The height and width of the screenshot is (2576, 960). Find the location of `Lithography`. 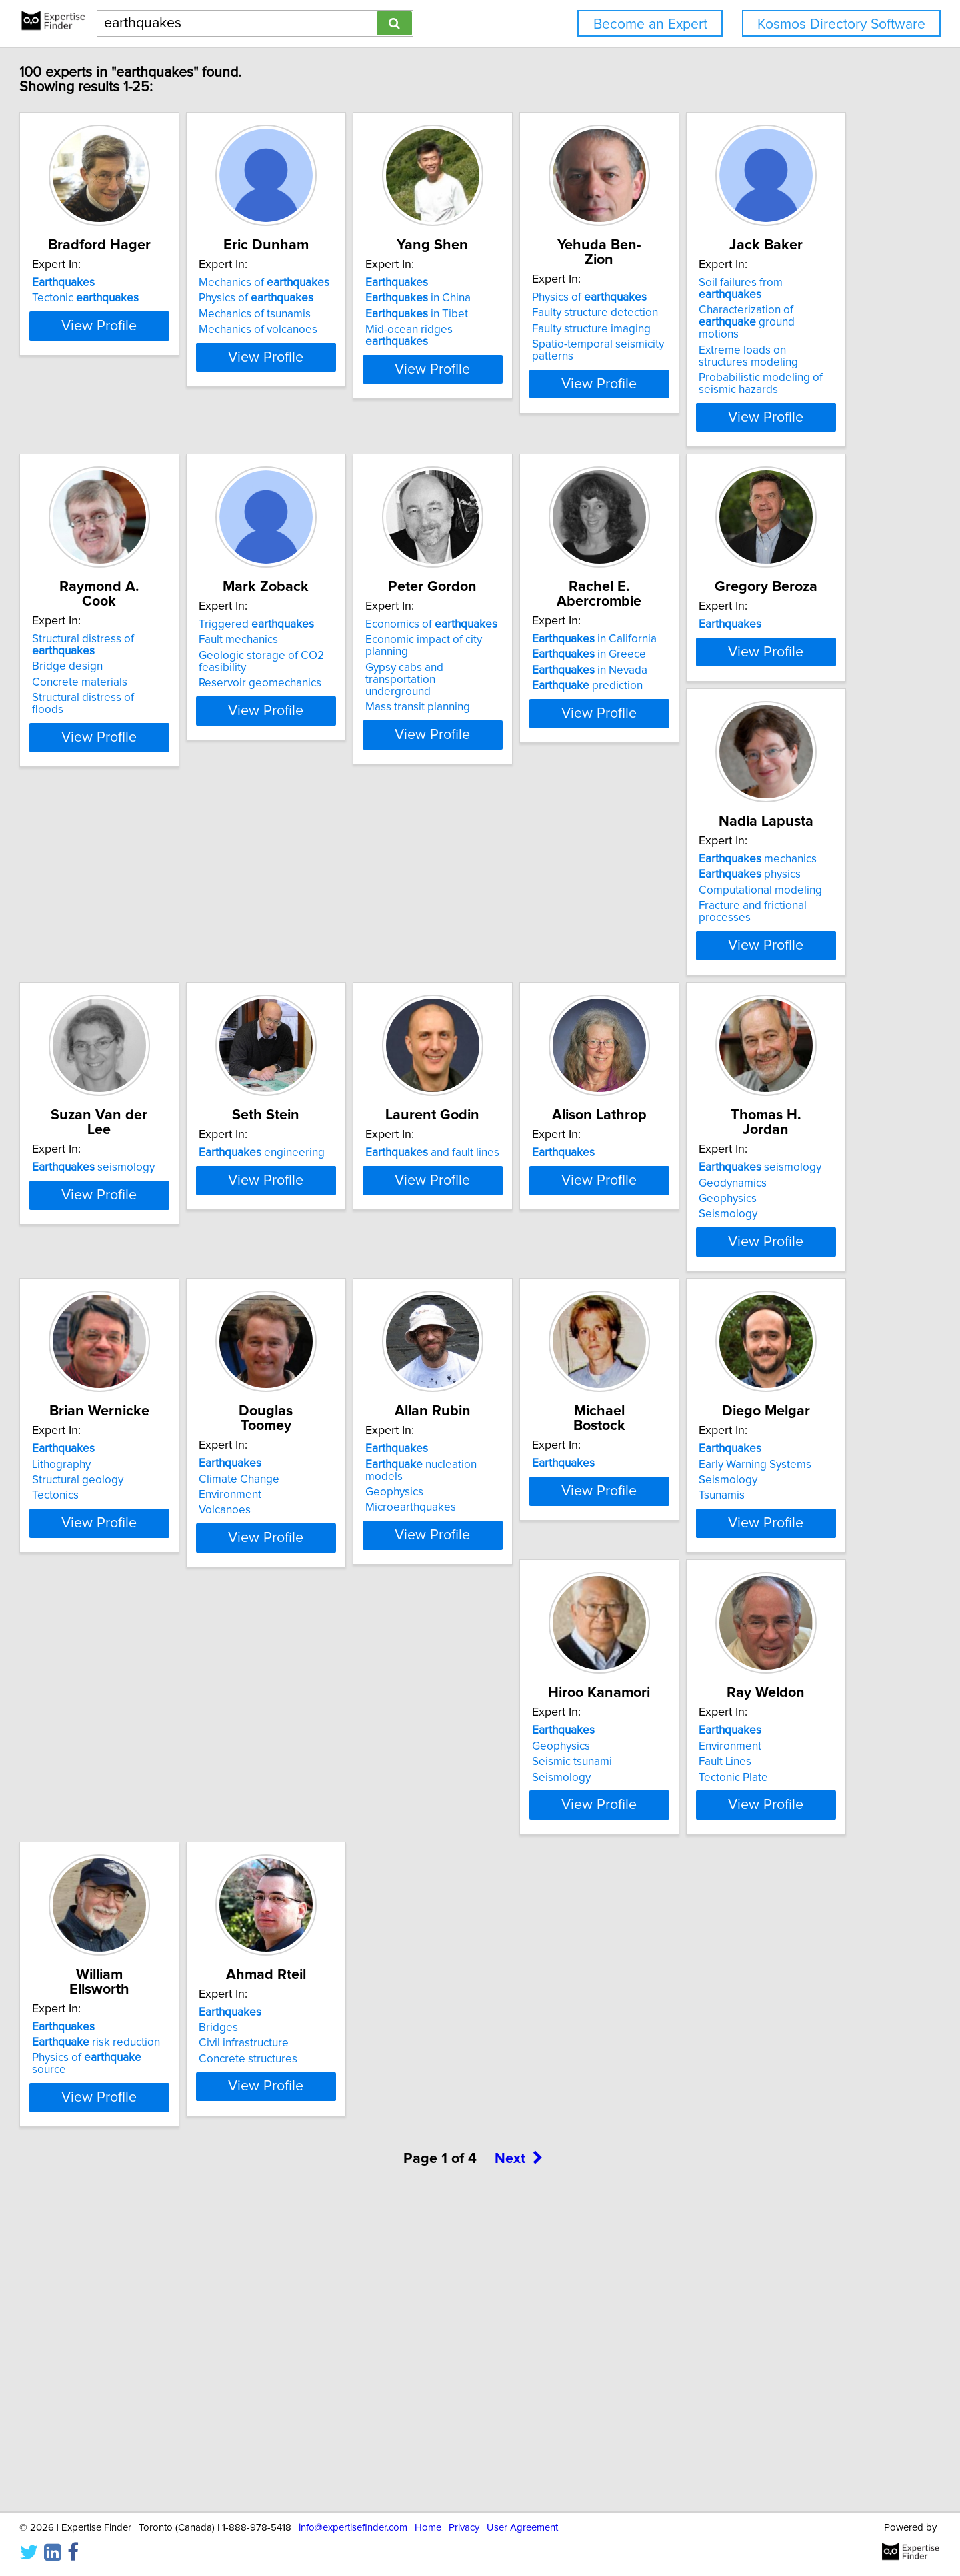

Lithography is located at coordinates (122, 1642).